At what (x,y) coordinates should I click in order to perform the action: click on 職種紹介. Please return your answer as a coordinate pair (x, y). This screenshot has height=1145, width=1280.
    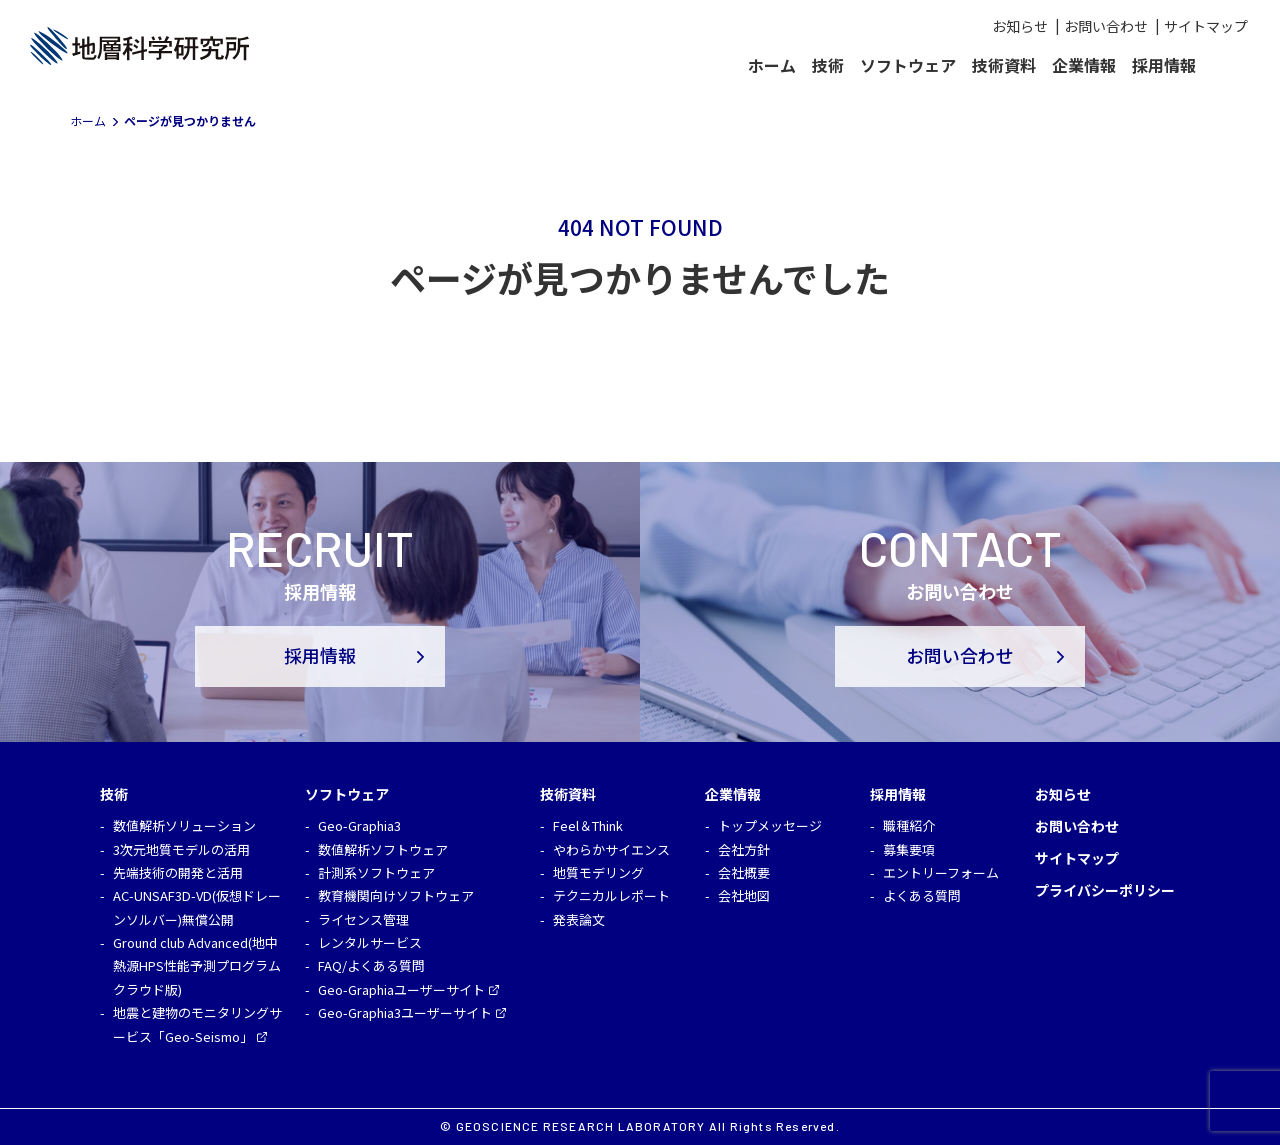
    Looking at the image, I should click on (909, 825).